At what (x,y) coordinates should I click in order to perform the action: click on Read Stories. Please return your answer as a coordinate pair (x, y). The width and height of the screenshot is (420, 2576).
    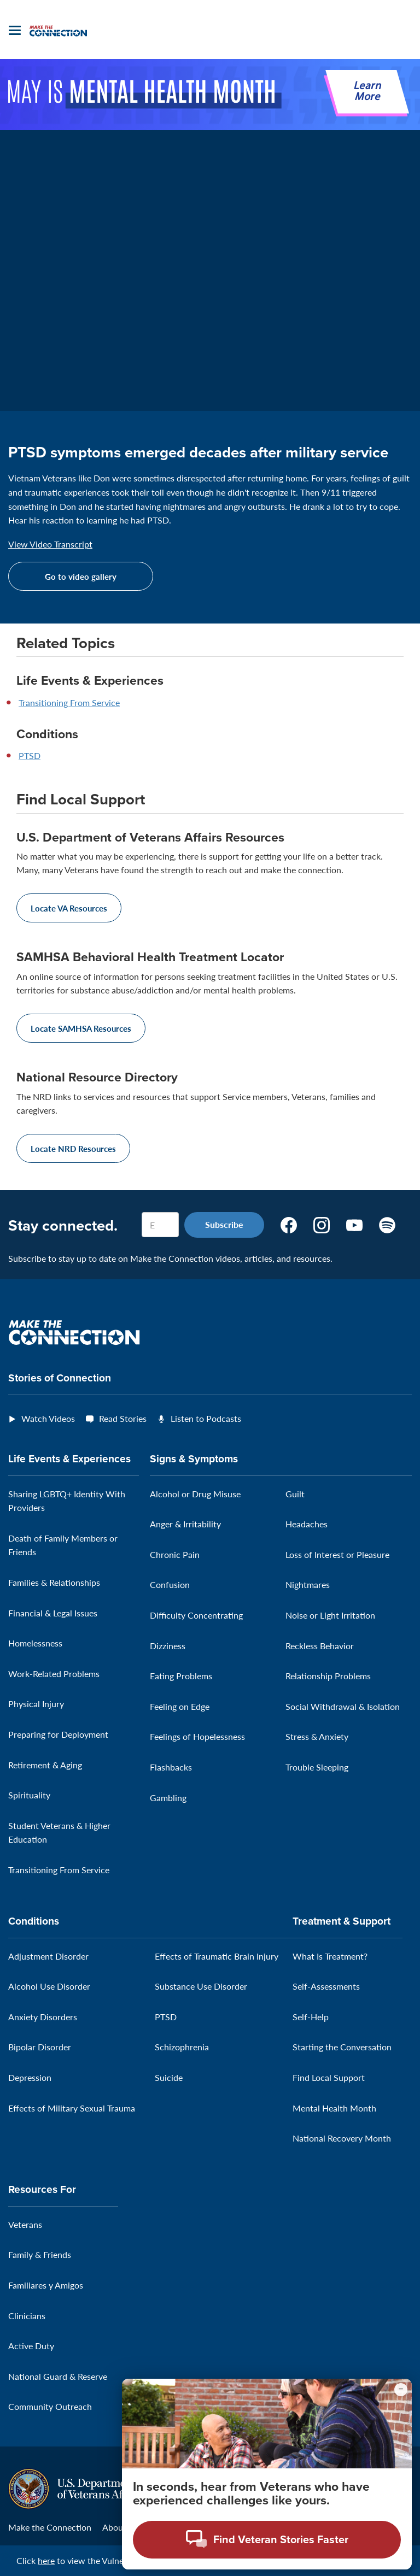
    Looking at the image, I should click on (123, 1418).